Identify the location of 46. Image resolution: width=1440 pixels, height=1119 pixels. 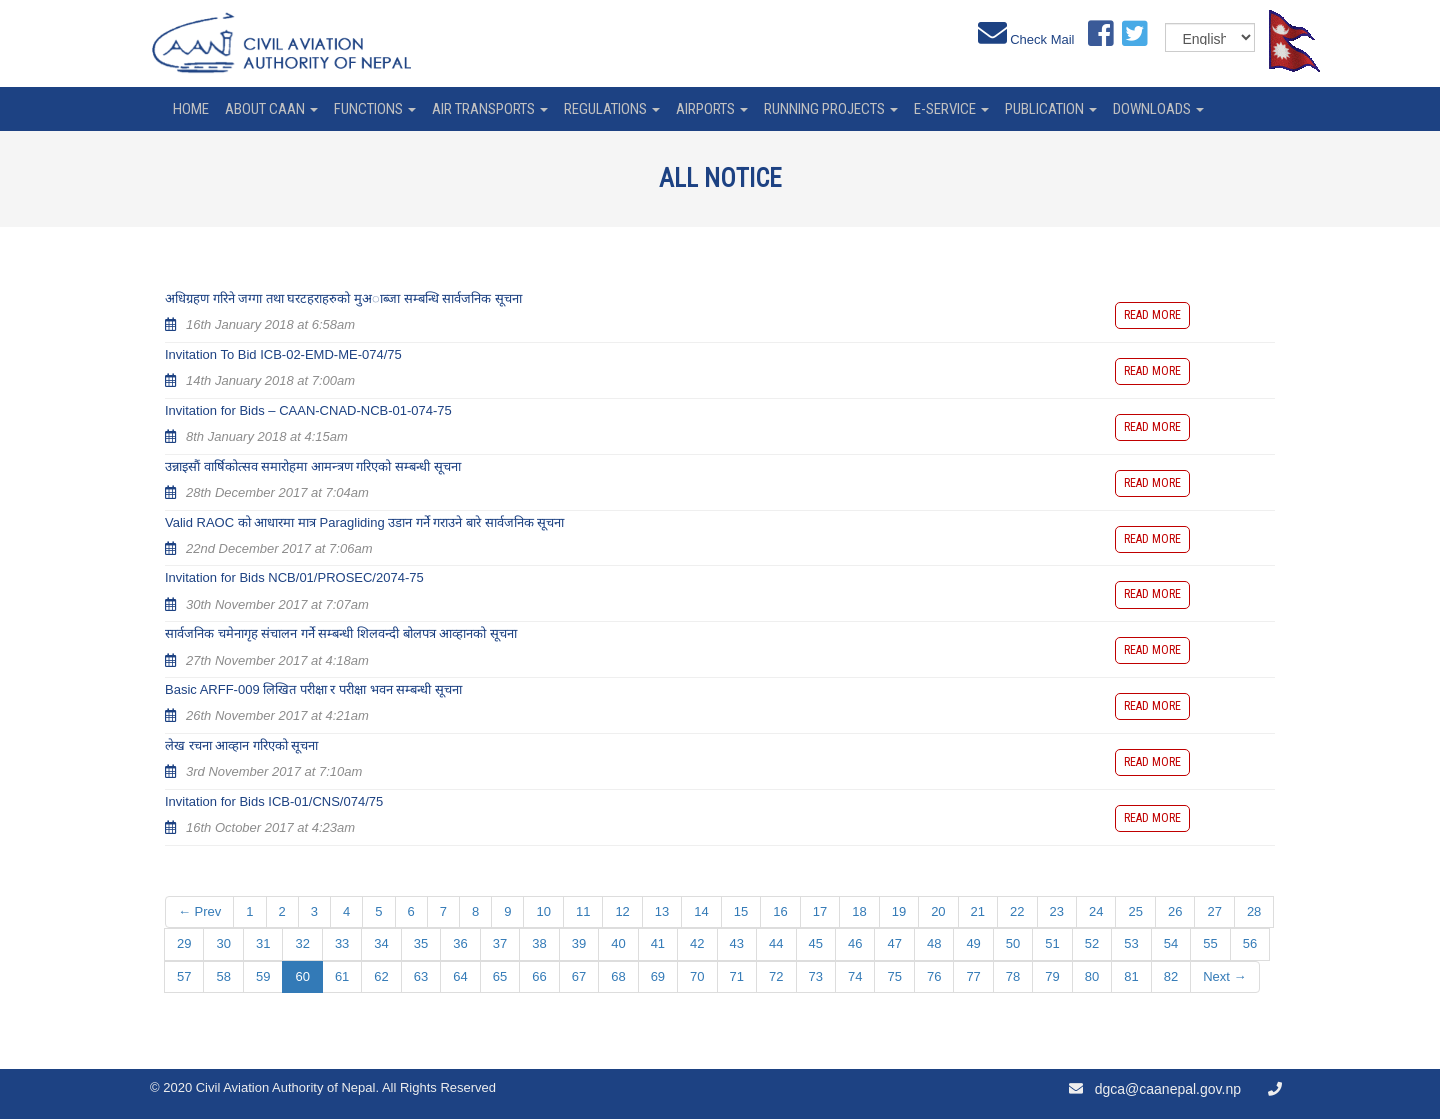
(855, 943).